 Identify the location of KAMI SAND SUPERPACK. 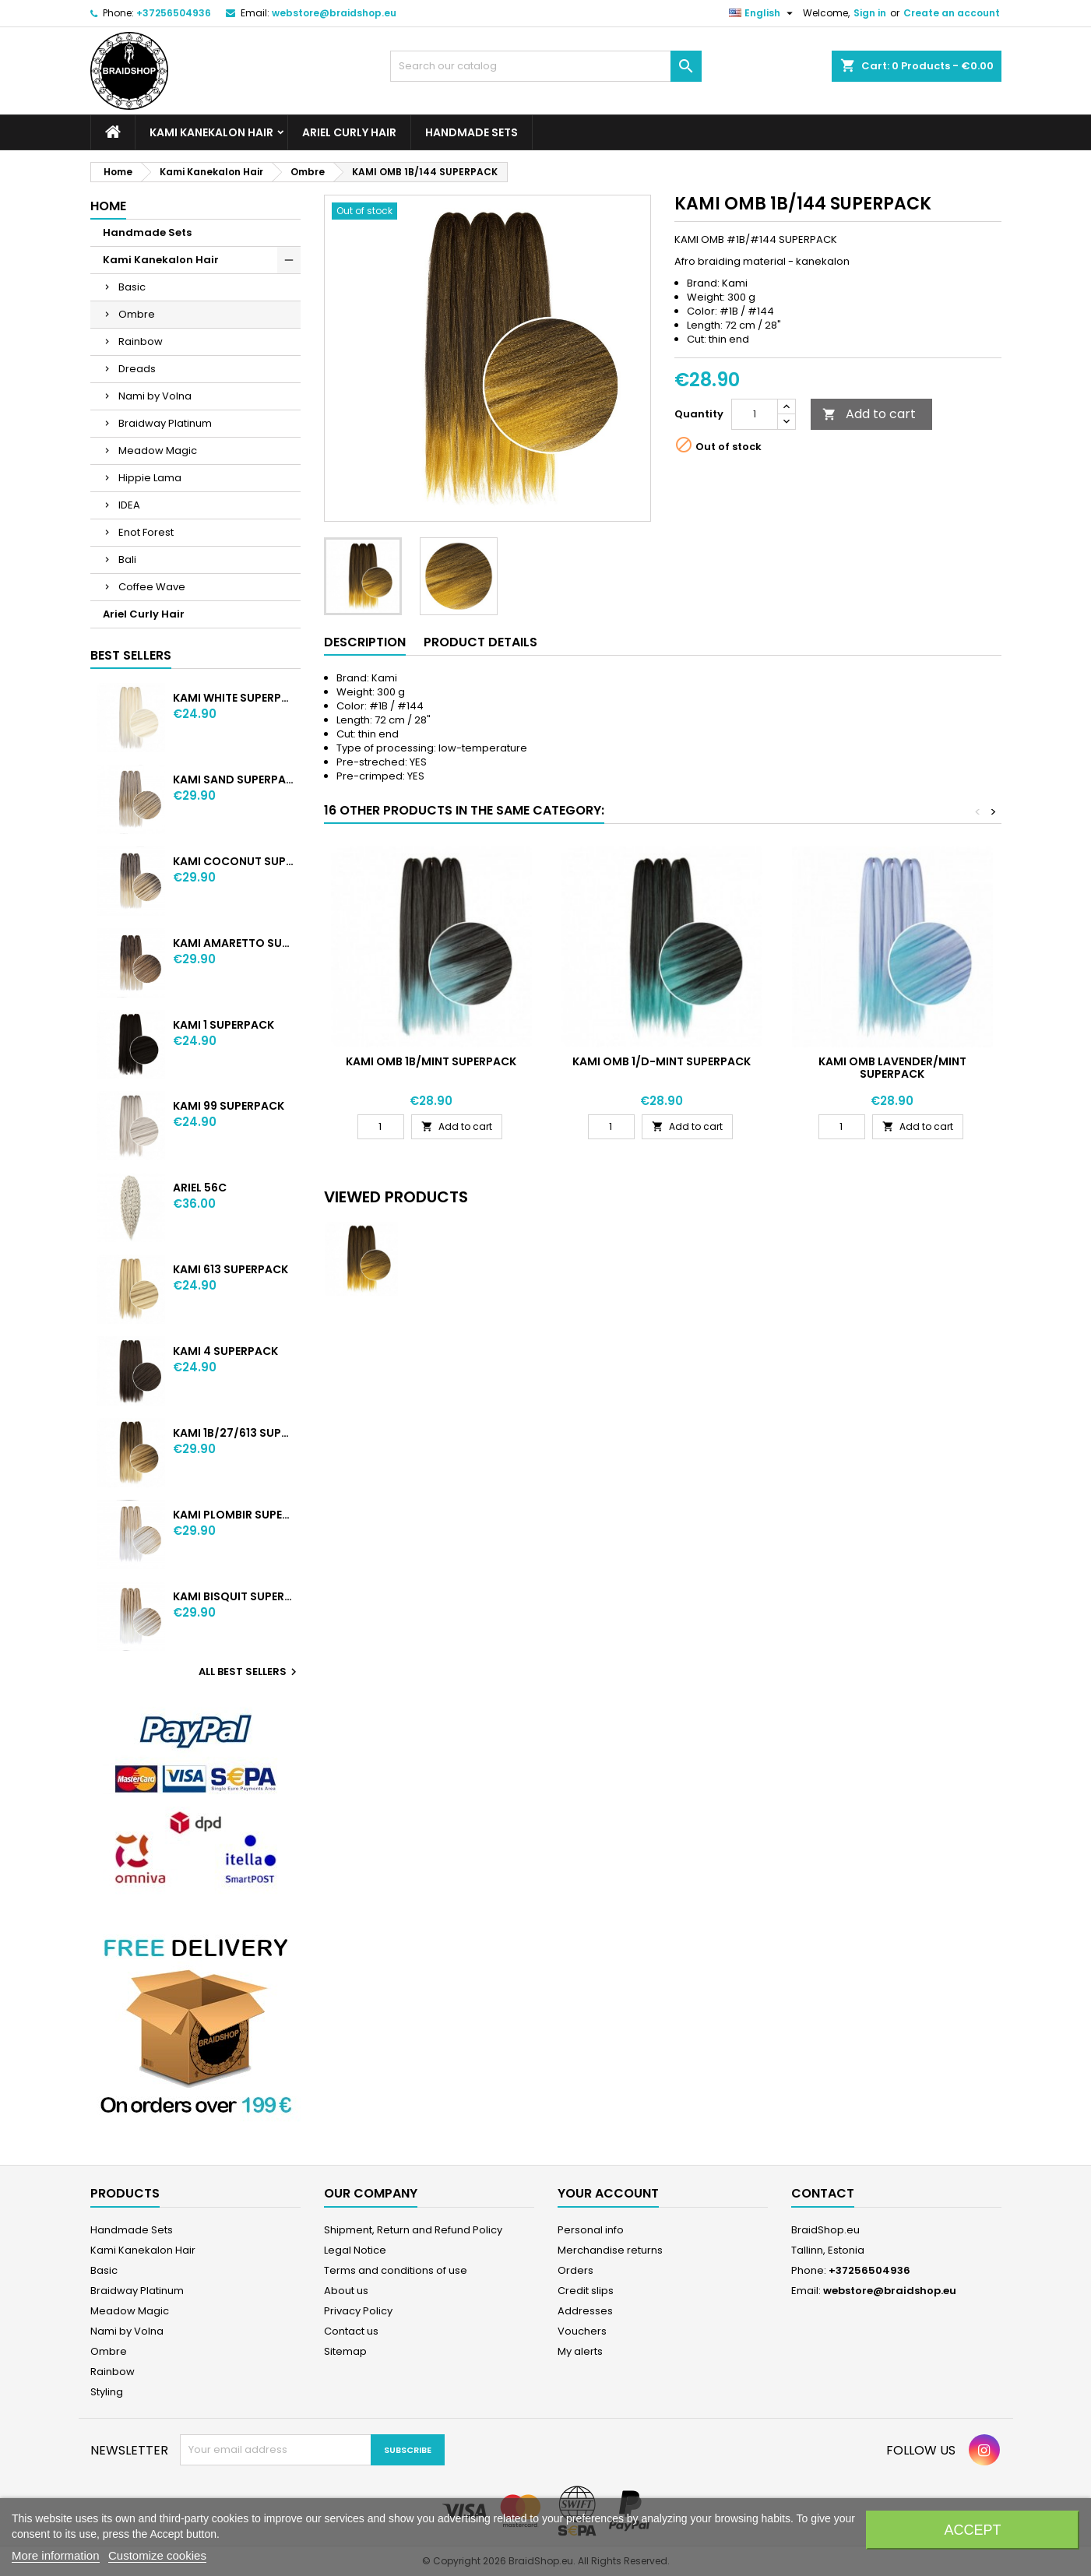
(233, 779).